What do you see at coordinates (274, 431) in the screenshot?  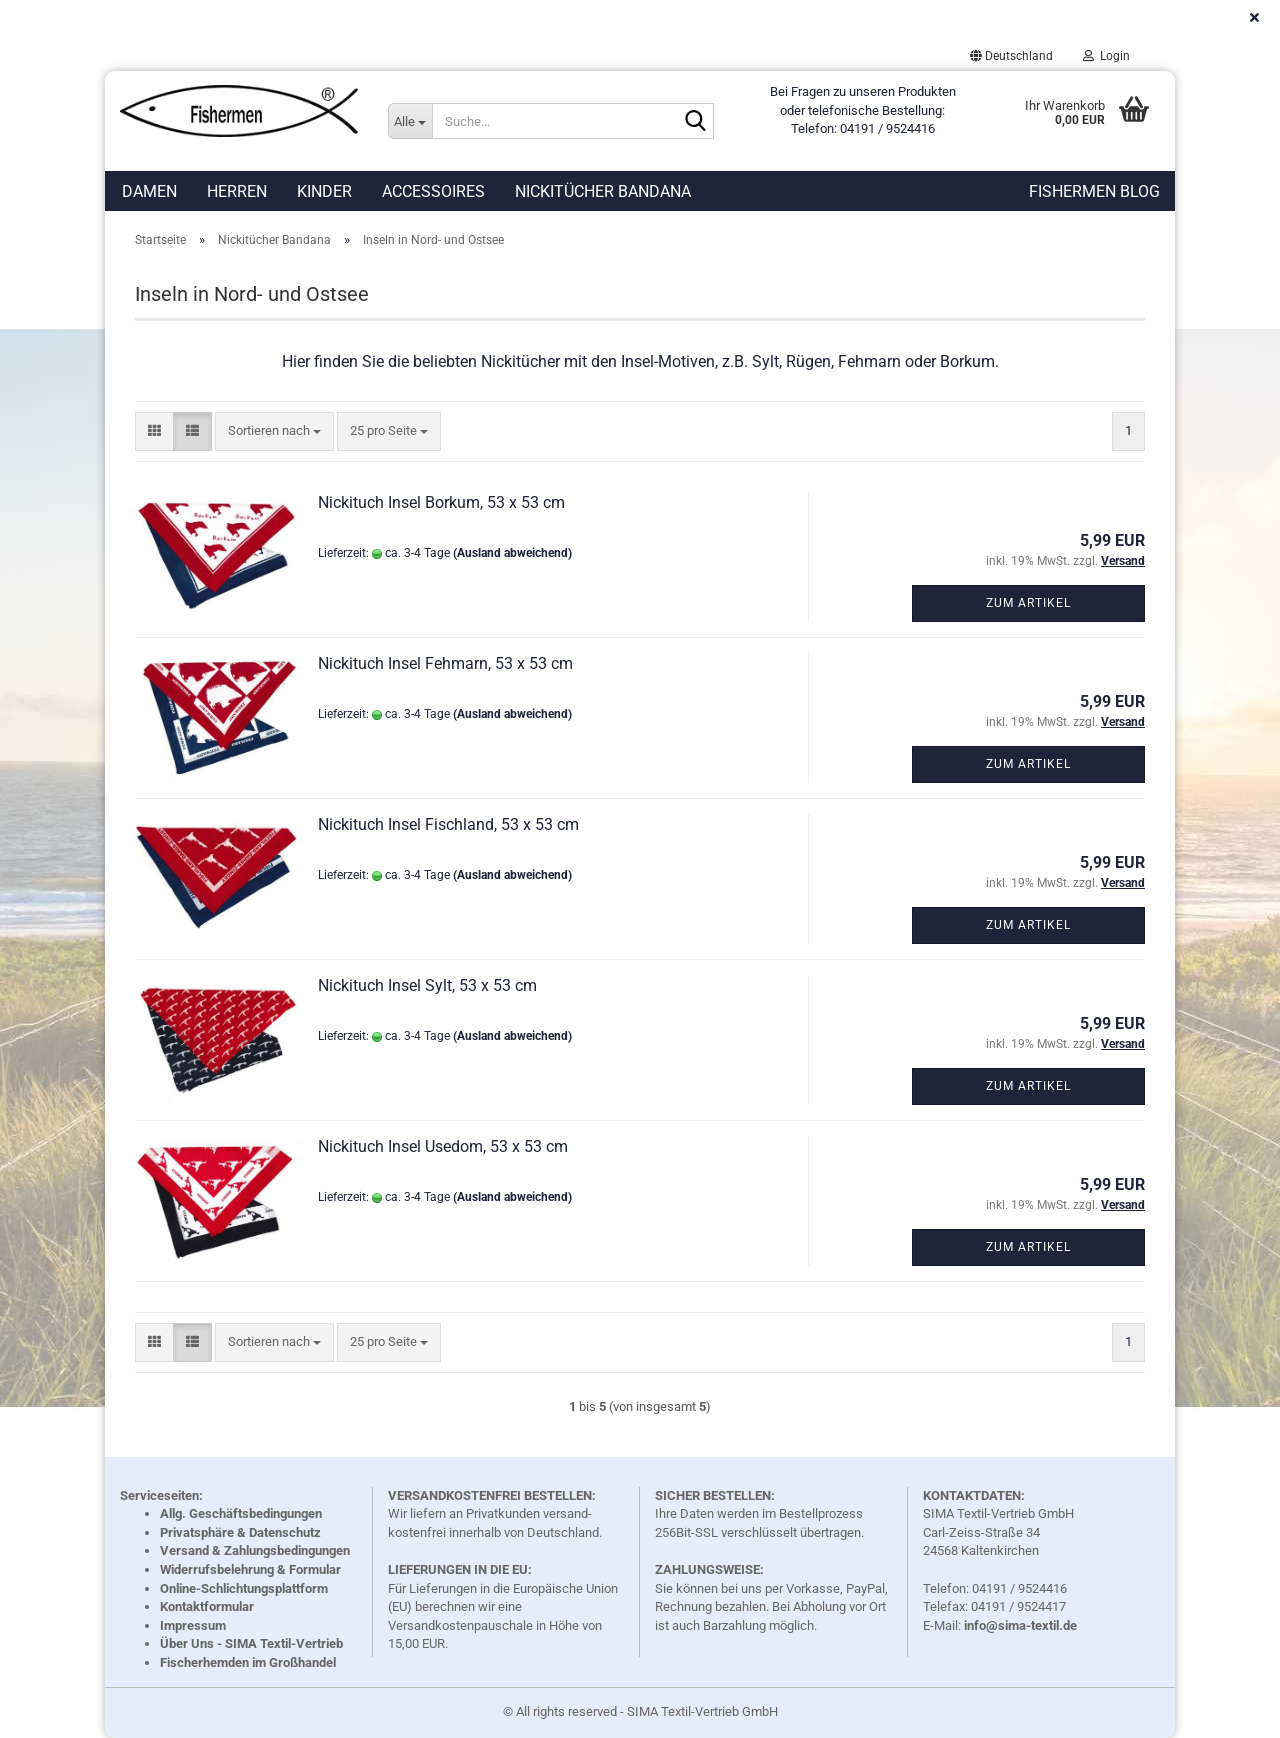 I see `[combobox]` at bounding box center [274, 431].